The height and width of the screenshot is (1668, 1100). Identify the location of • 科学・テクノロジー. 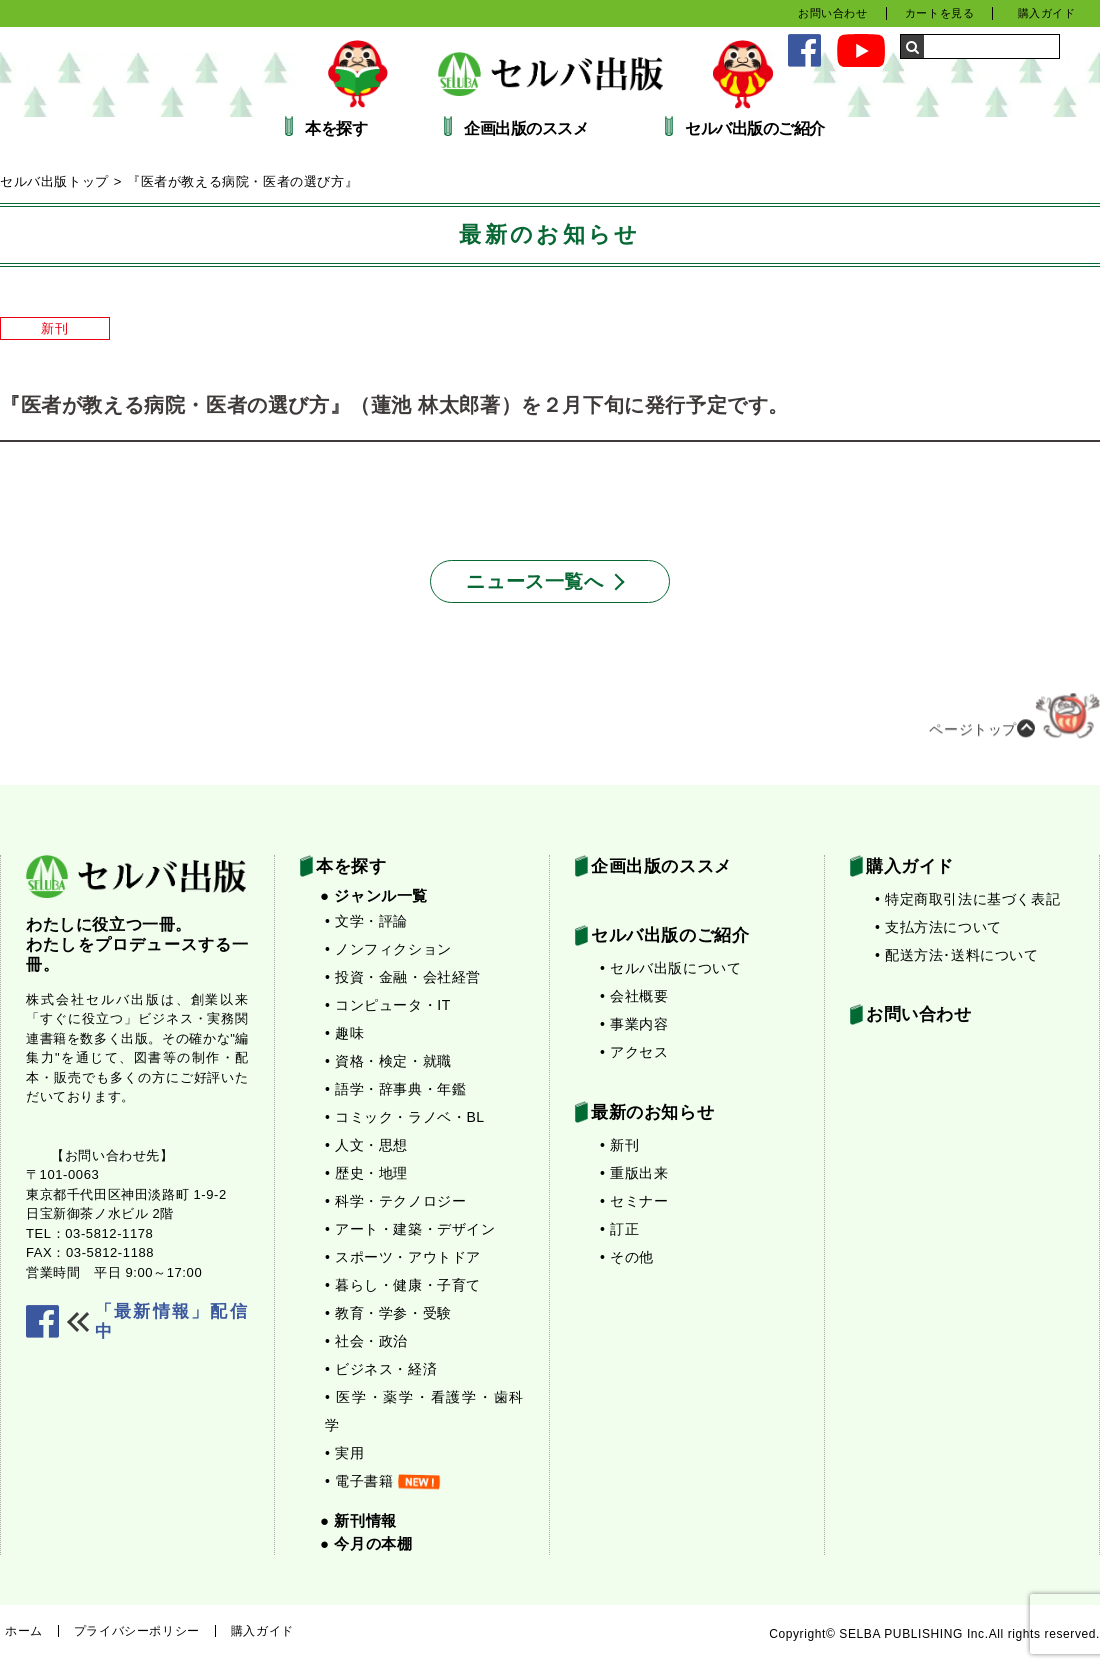
(395, 1201).